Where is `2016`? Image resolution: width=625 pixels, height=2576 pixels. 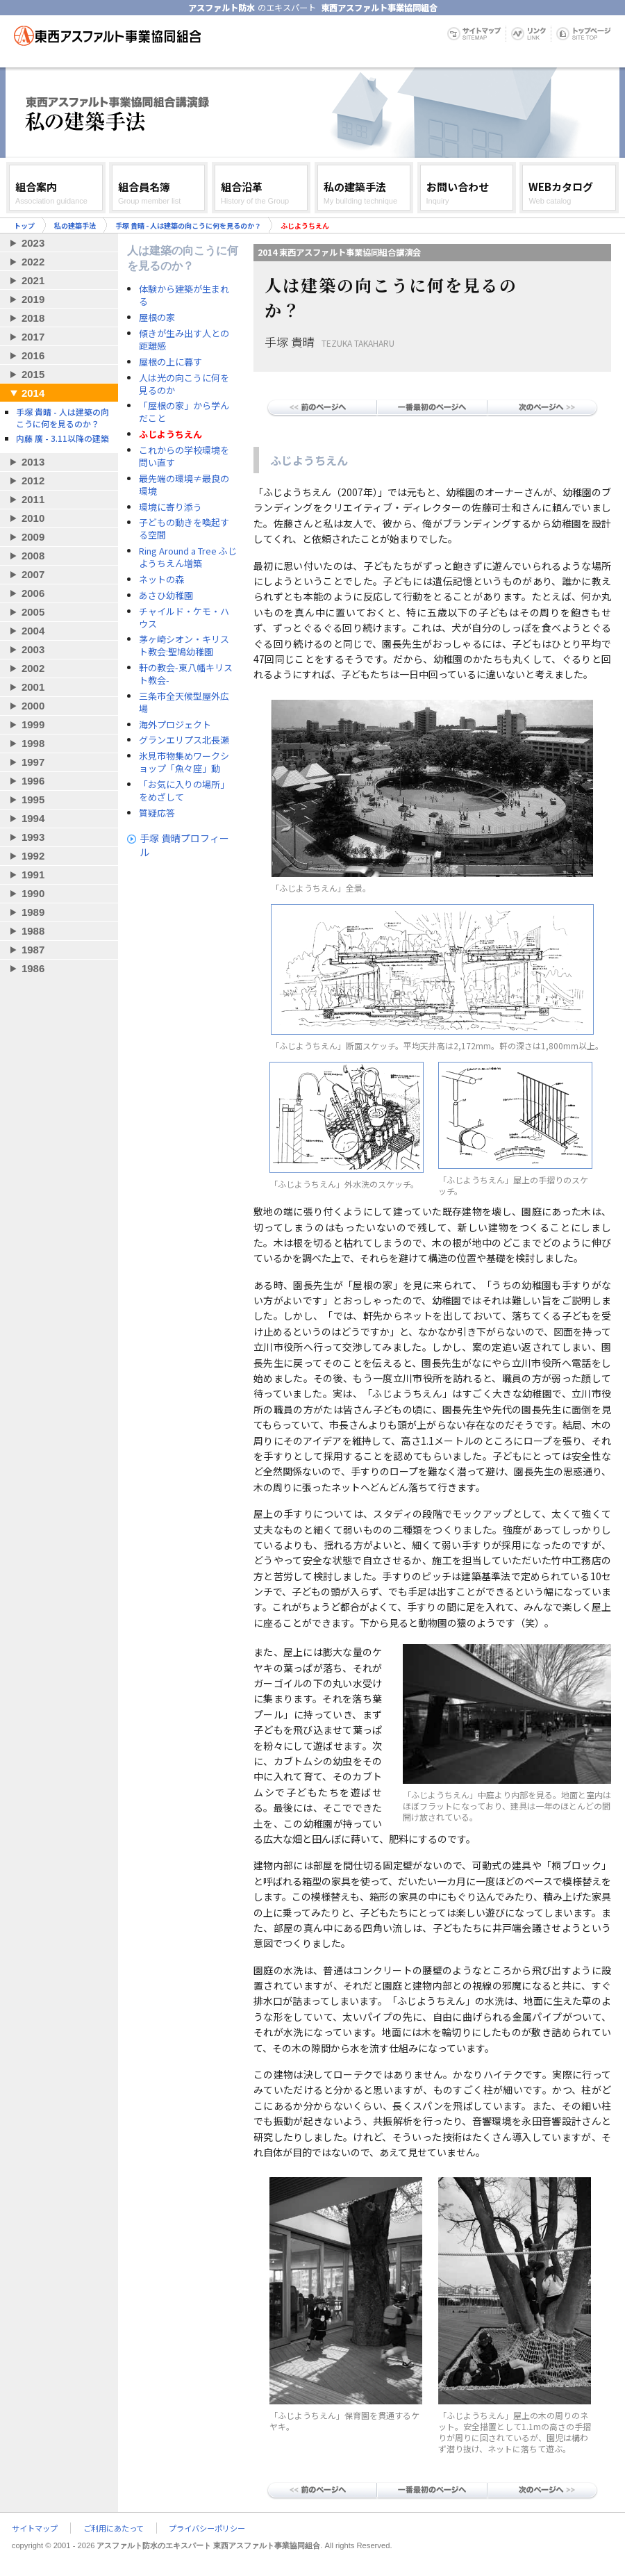 2016 is located at coordinates (33, 355).